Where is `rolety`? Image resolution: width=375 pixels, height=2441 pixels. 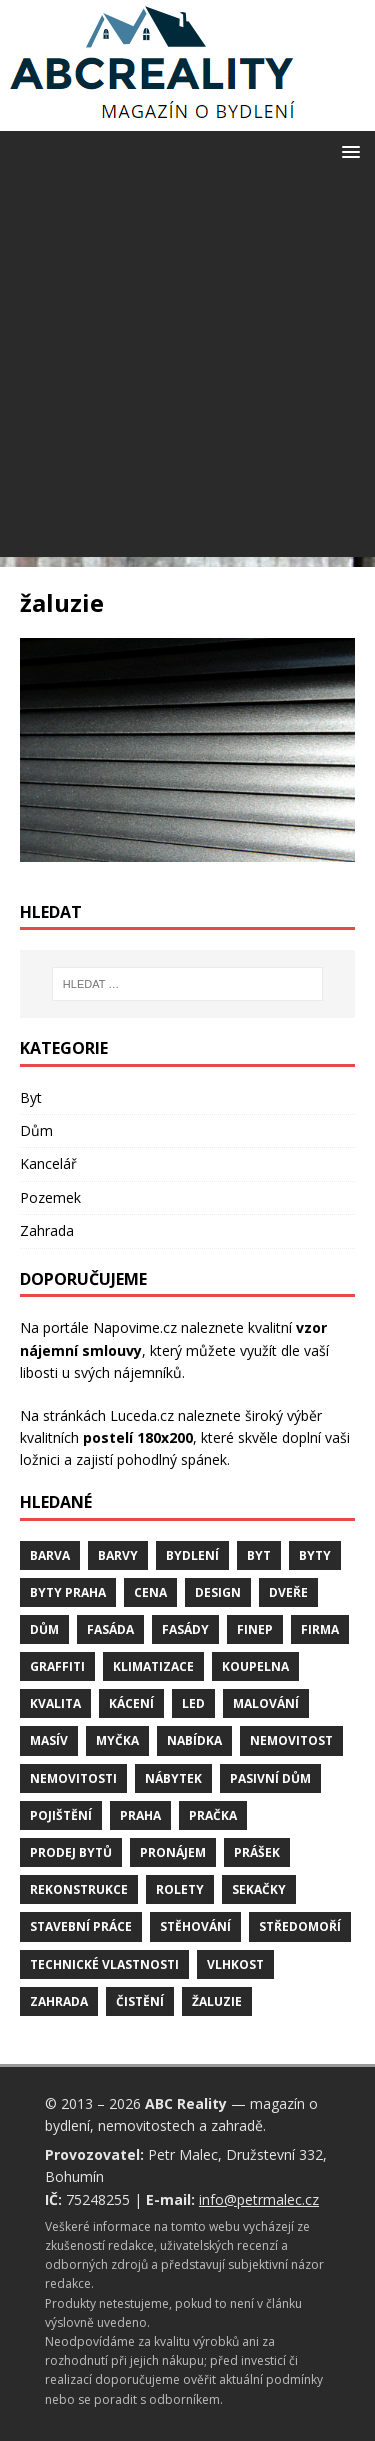 rolety is located at coordinates (180, 1889).